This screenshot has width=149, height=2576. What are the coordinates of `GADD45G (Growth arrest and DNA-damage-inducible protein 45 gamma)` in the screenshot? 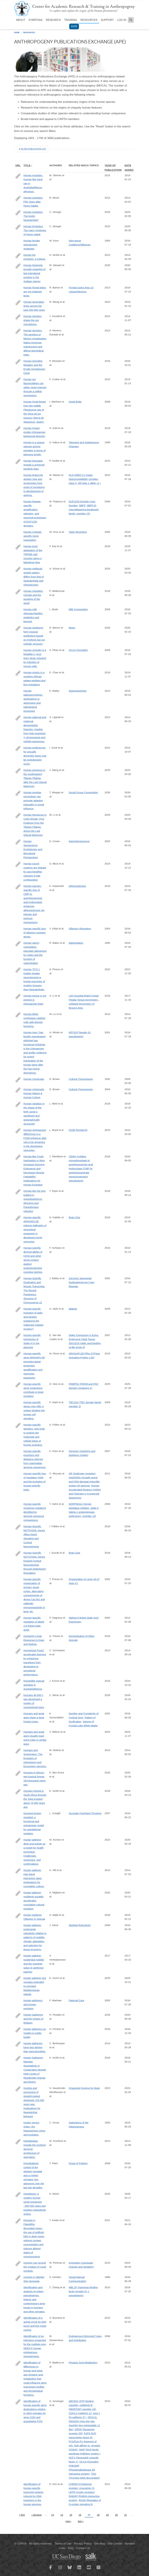 It's located at (84, 1481).